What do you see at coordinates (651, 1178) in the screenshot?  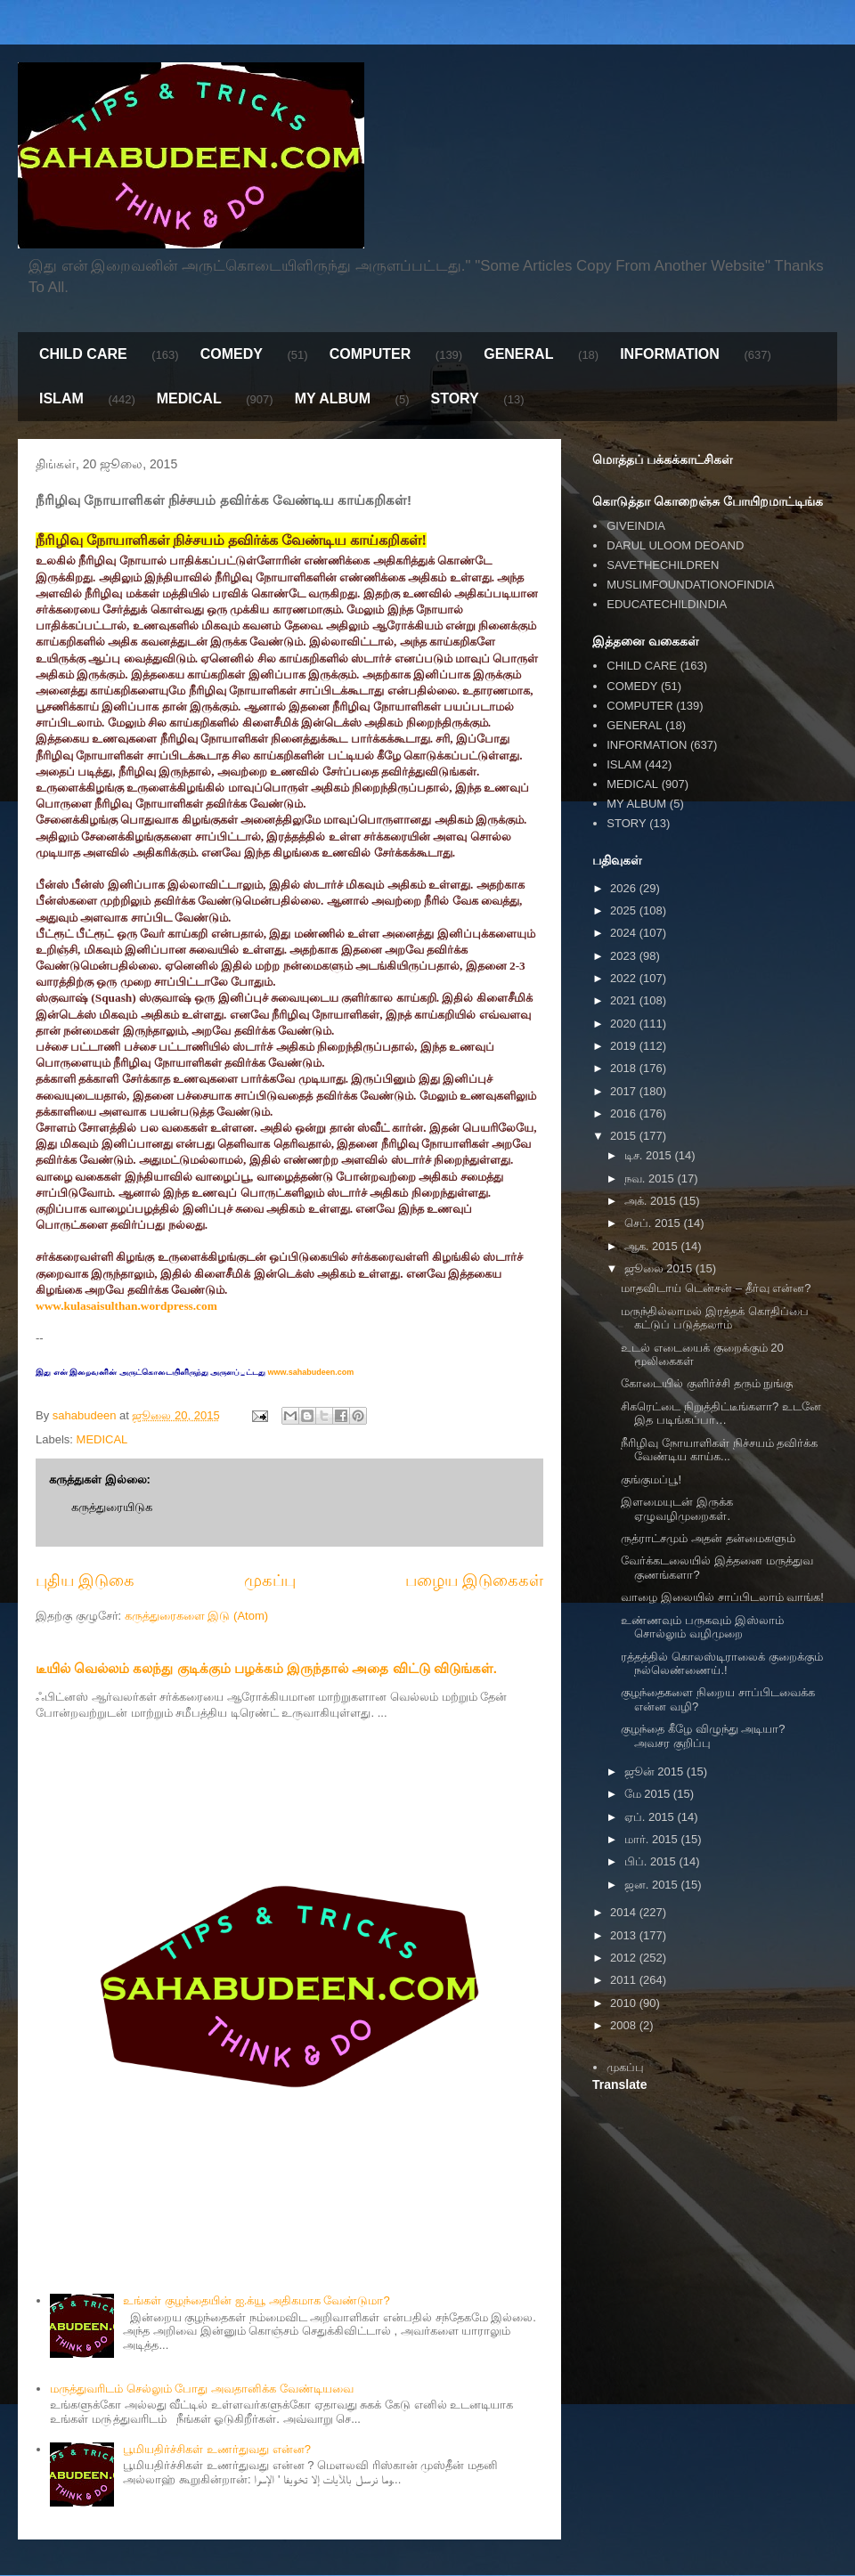 I see `நவ. 2015` at bounding box center [651, 1178].